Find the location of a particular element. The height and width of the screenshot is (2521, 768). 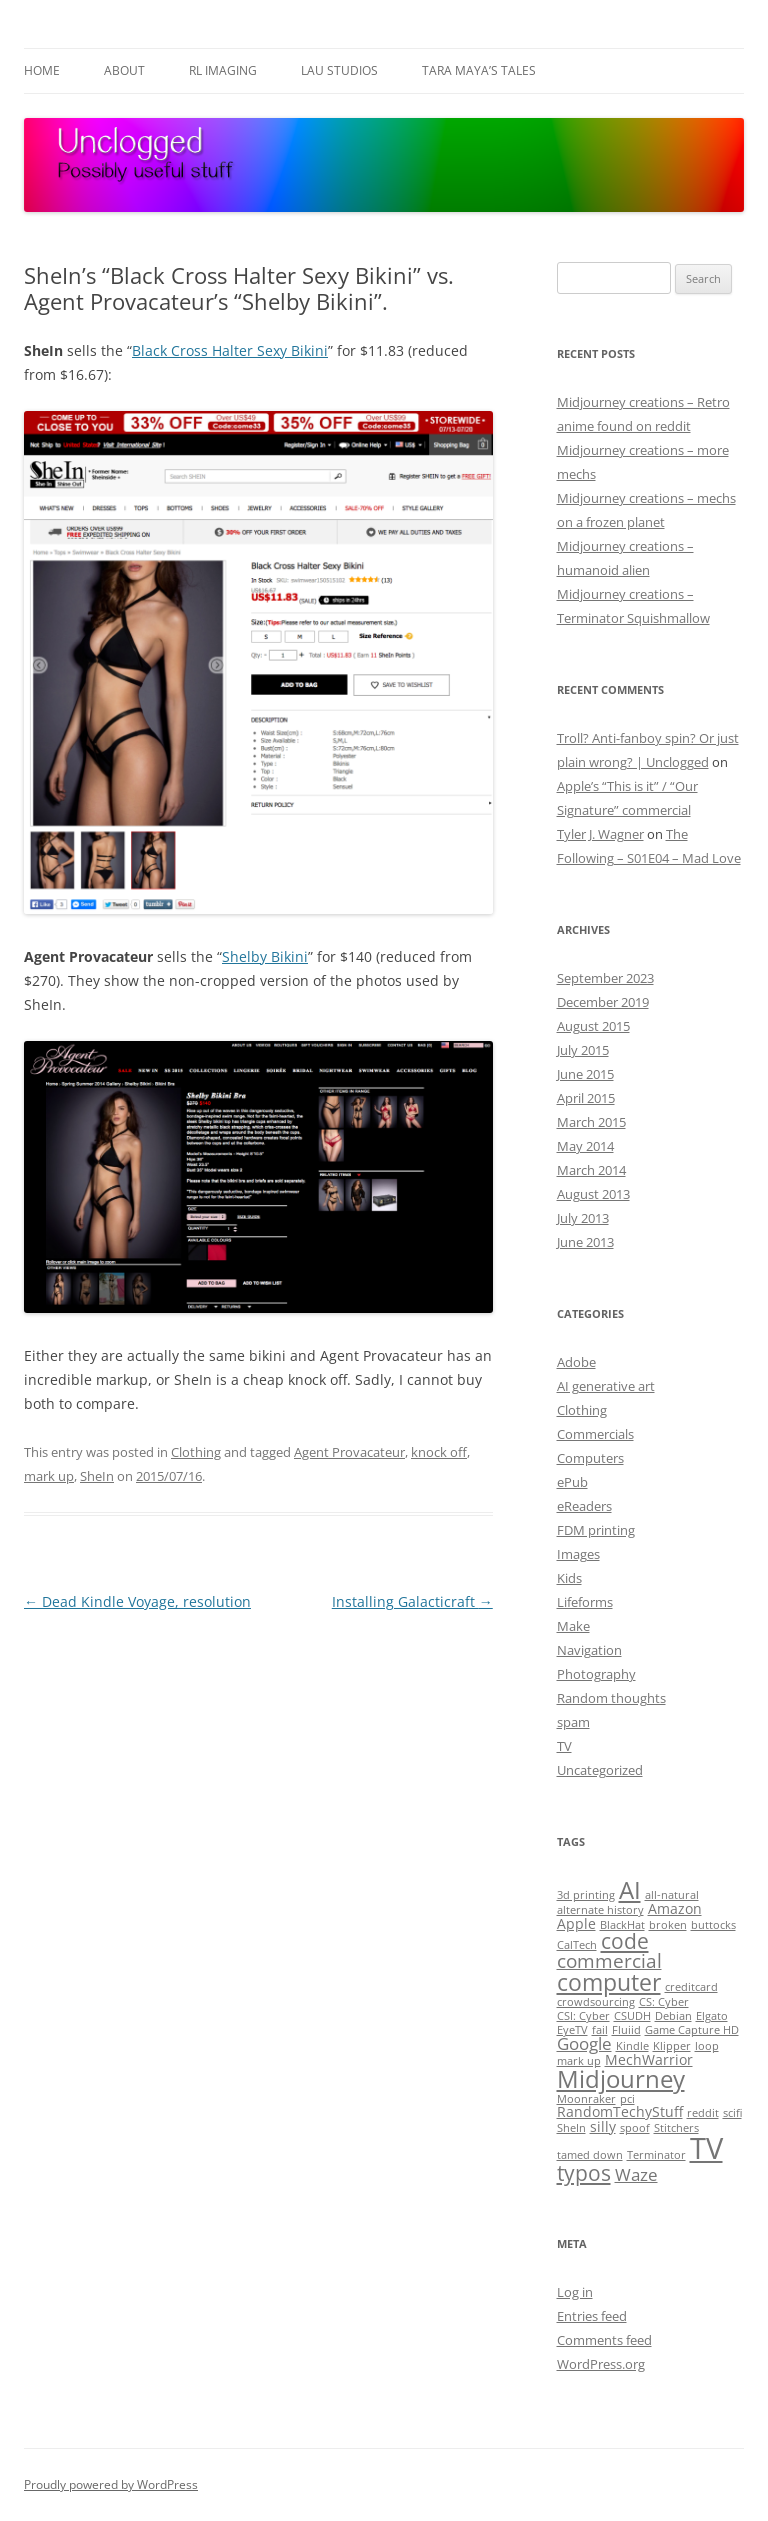

CSI: Cyber [CSI: Cyber (1 item)] is located at coordinates (583, 2016).